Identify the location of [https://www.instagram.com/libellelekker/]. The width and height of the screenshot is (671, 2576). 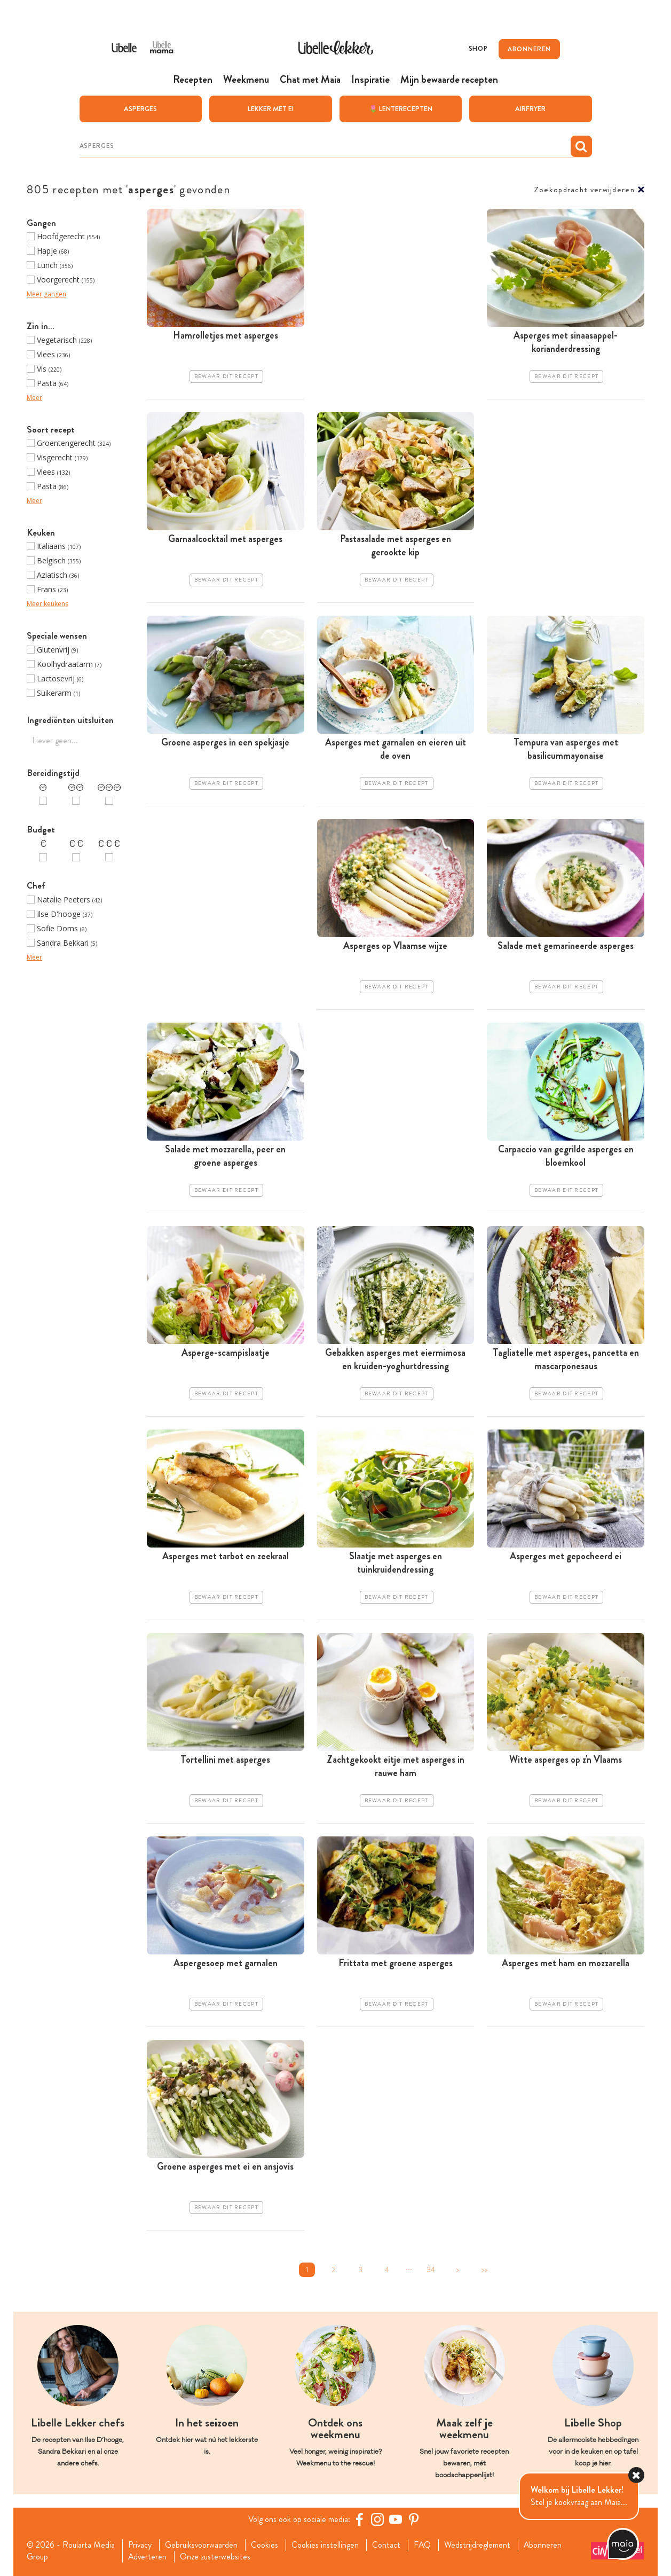
(378, 2518).